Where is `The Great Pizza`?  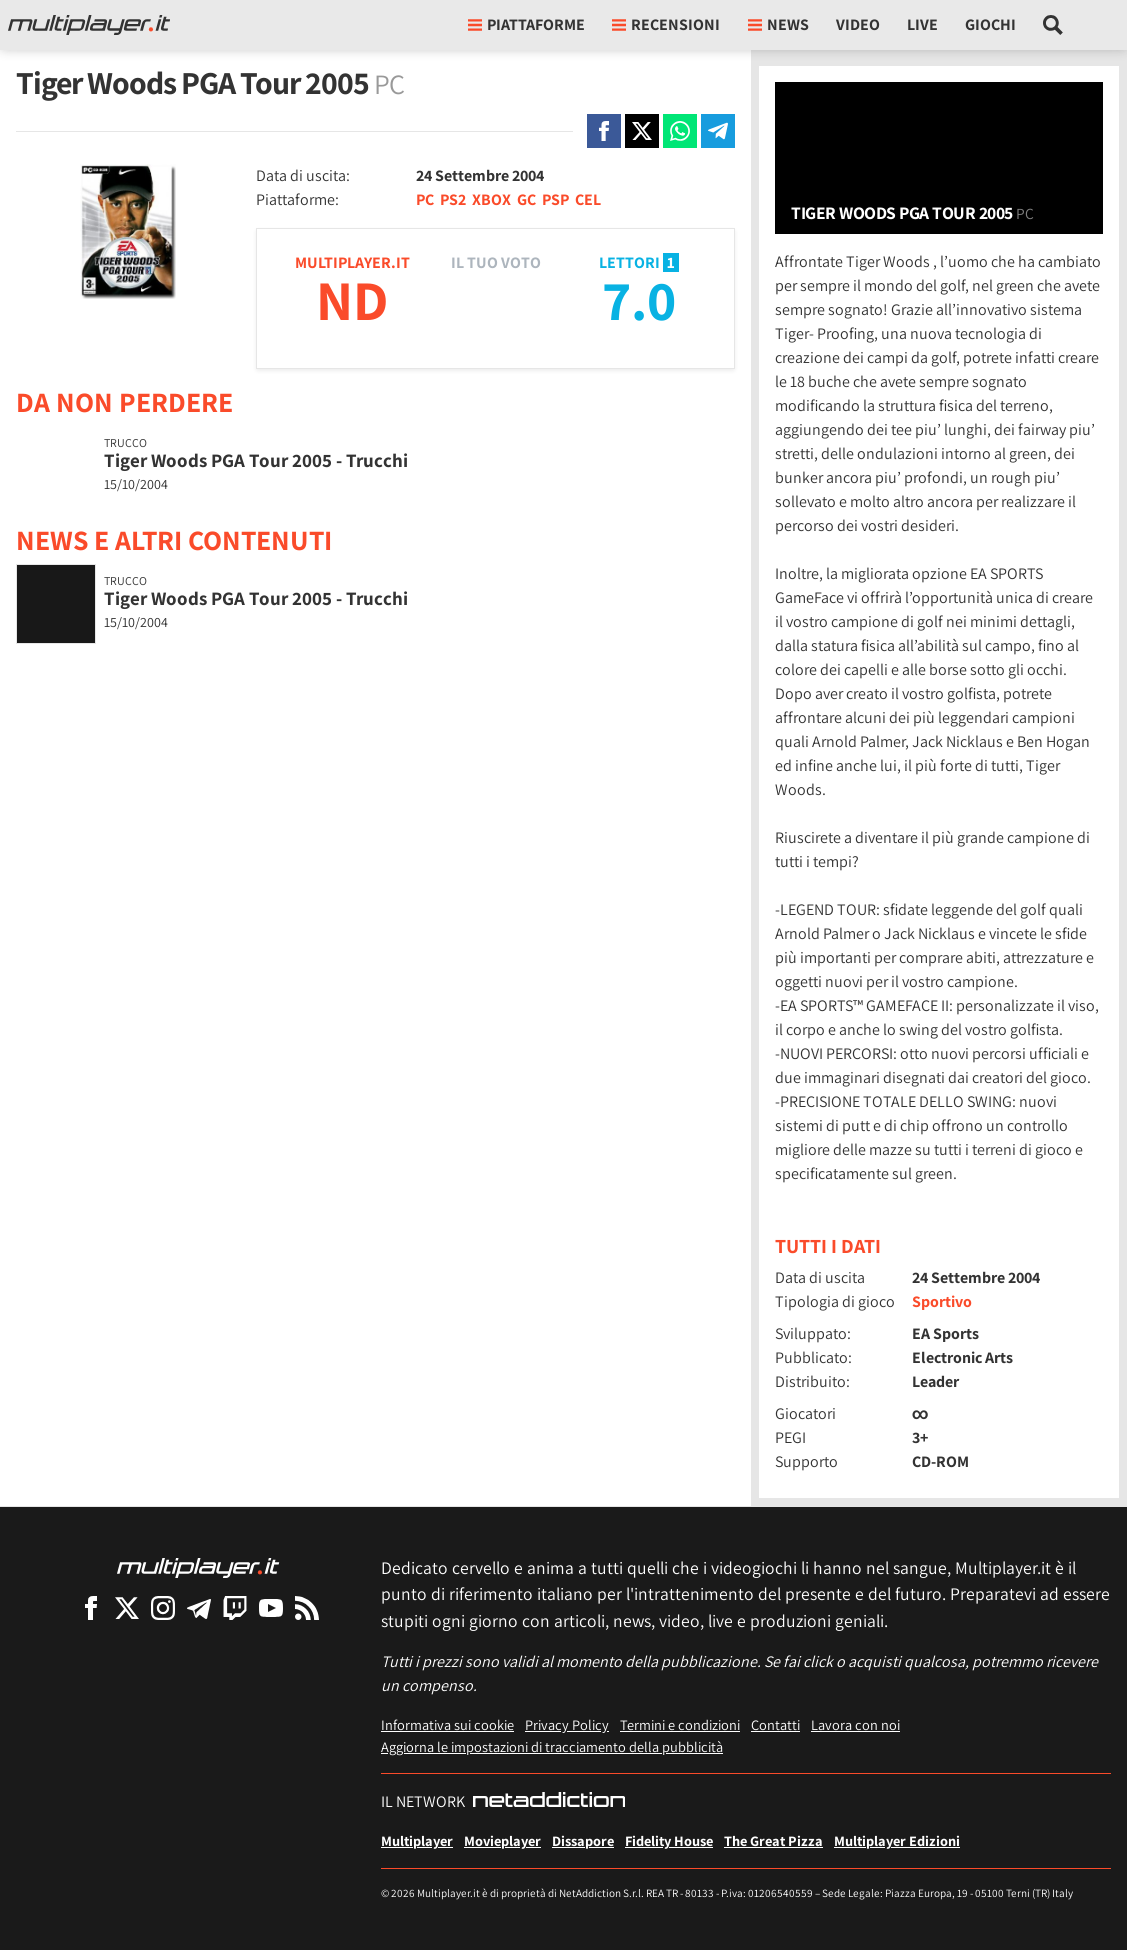 The Great Pizza is located at coordinates (773, 1840).